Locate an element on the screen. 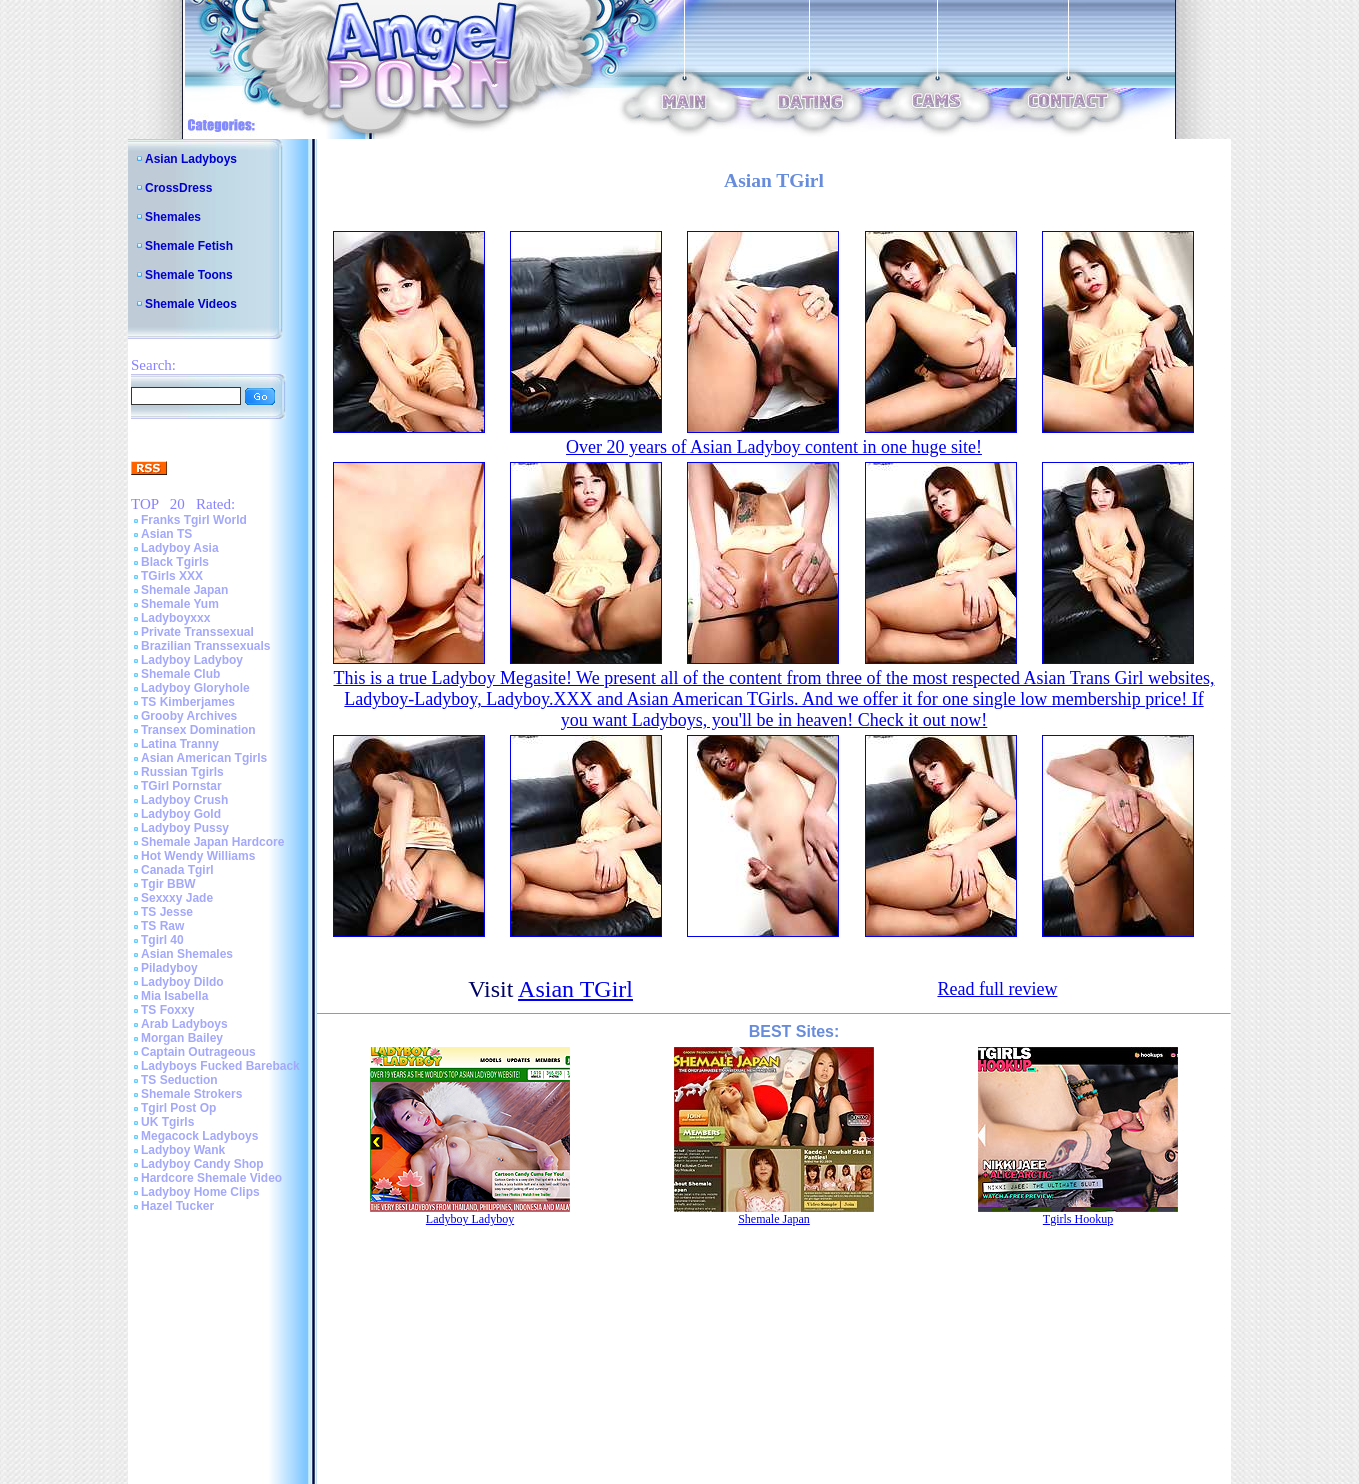  Read full review is located at coordinates (997, 989).